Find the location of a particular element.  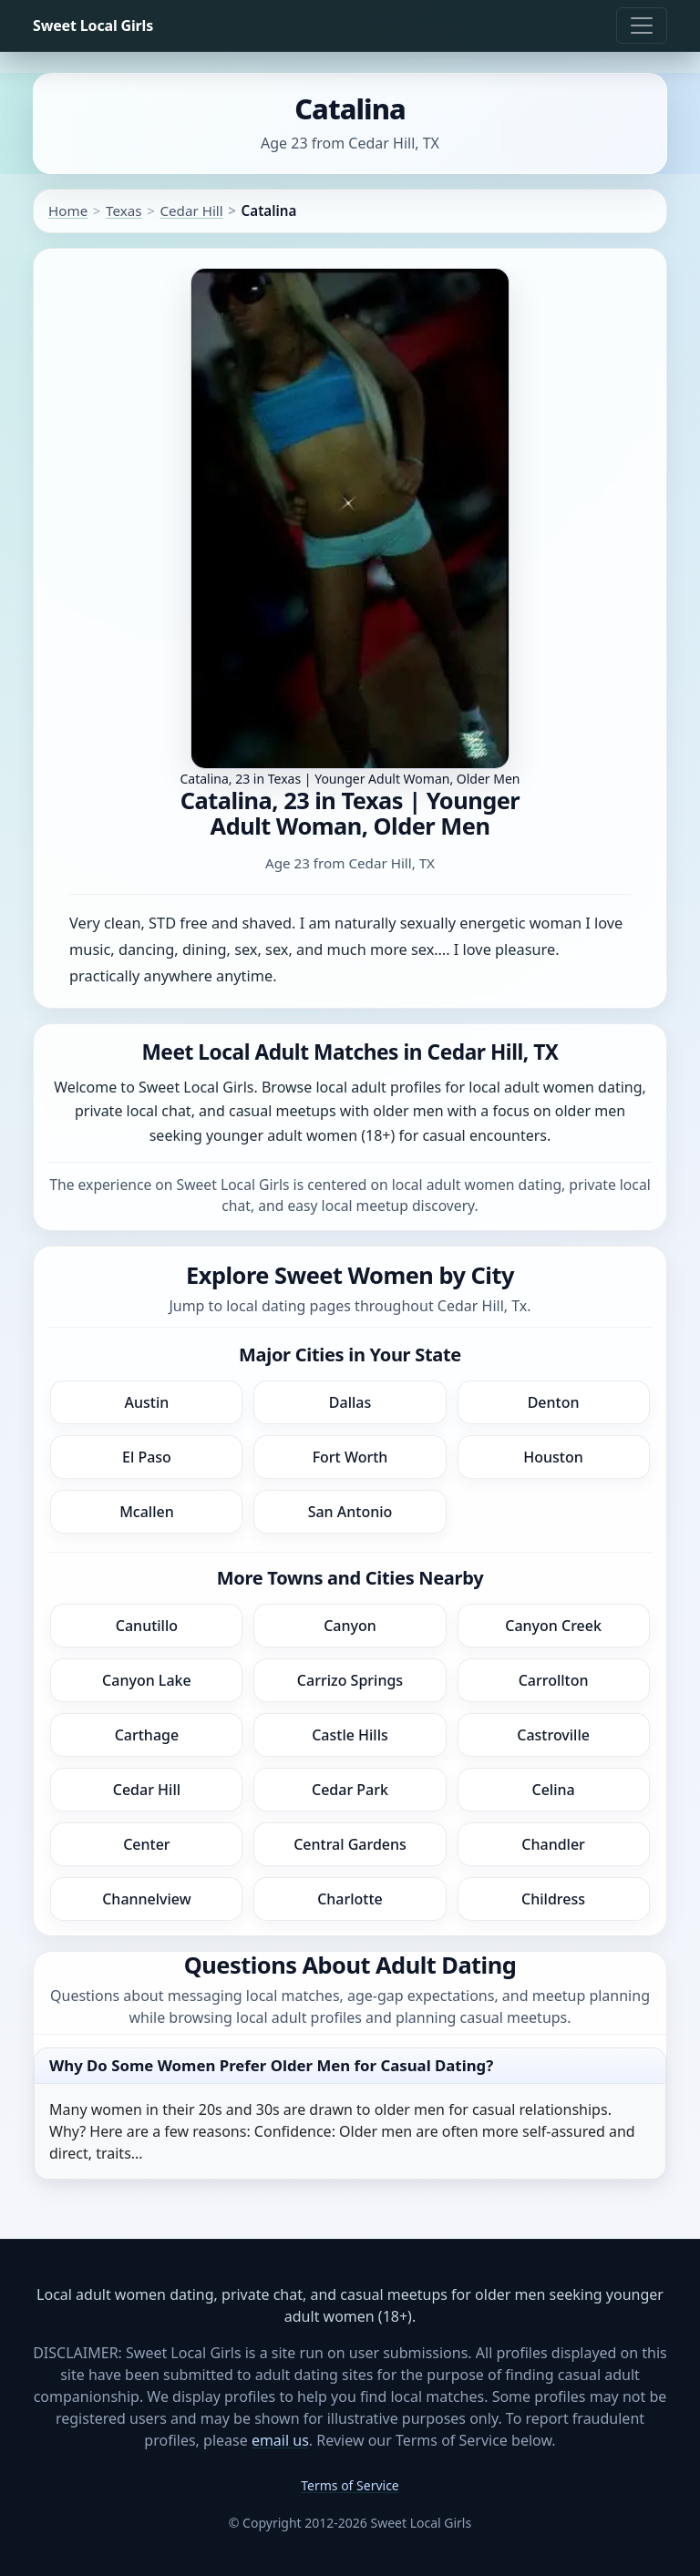

Mcallen is located at coordinates (146, 1512).